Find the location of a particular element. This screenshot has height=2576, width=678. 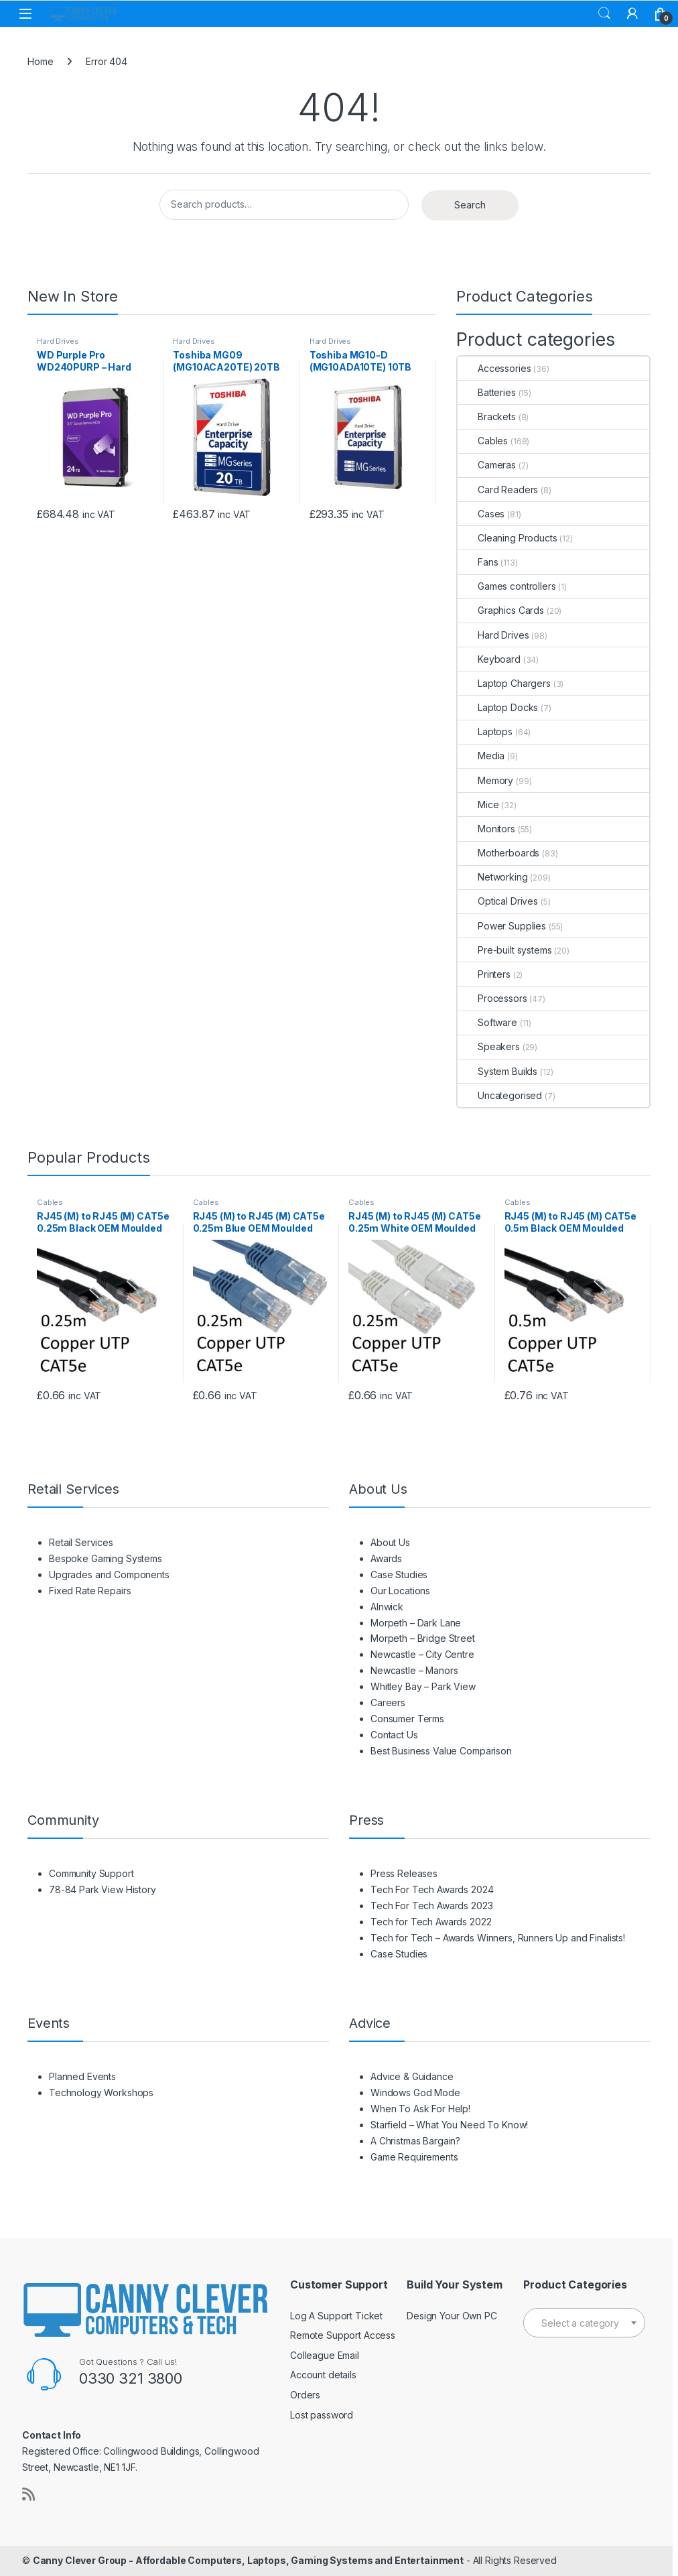

Press Releases is located at coordinates (403, 1873).